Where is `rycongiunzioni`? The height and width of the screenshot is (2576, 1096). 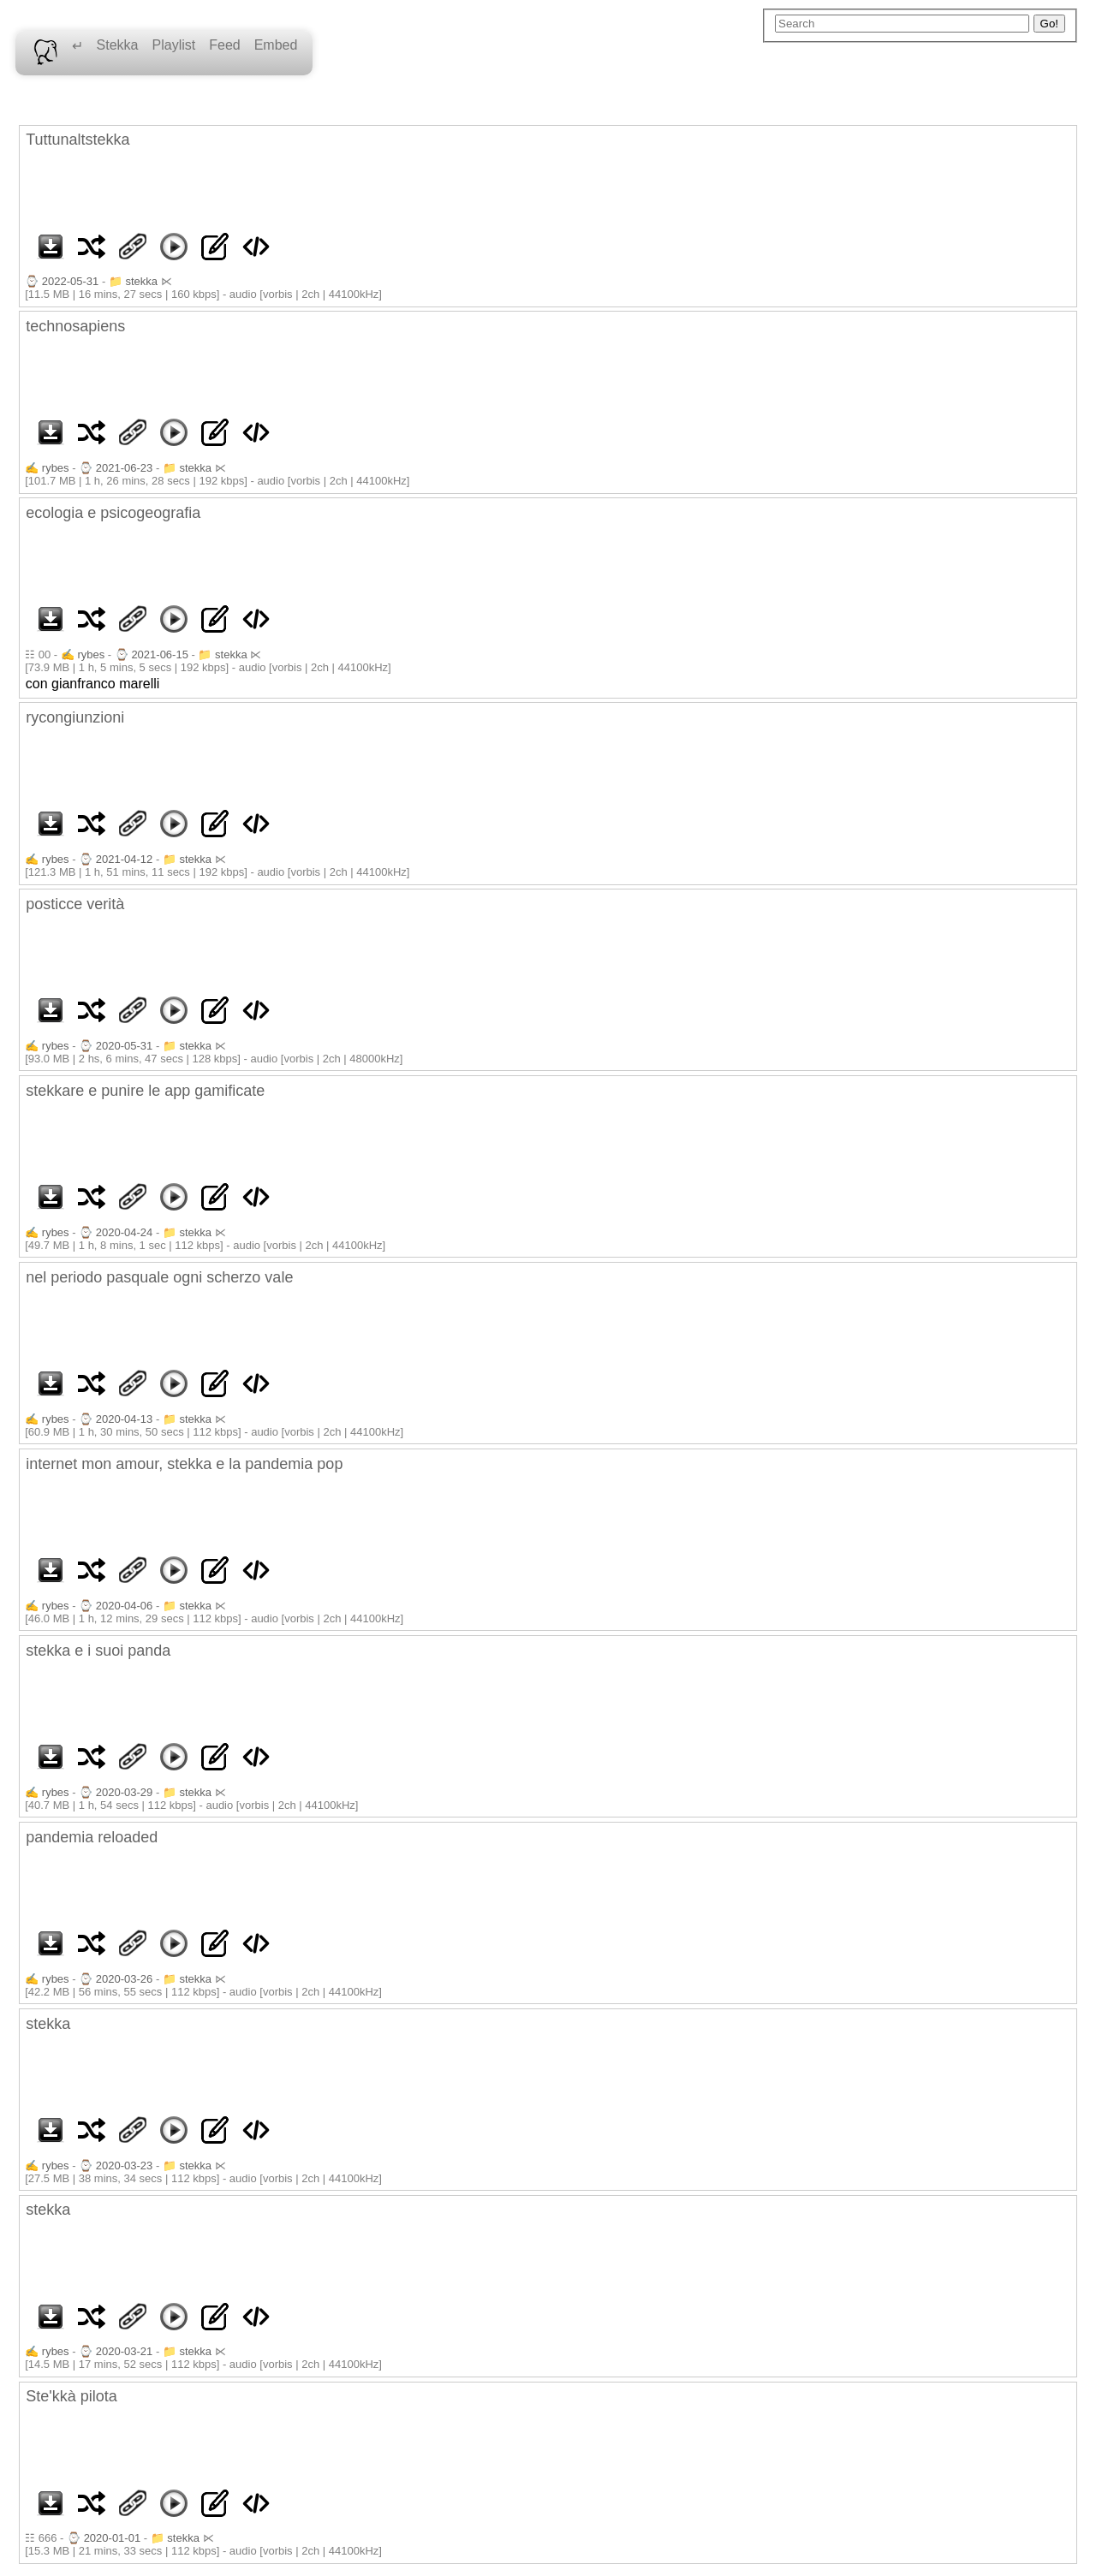
rycongiunzioni is located at coordinates (75, 717).